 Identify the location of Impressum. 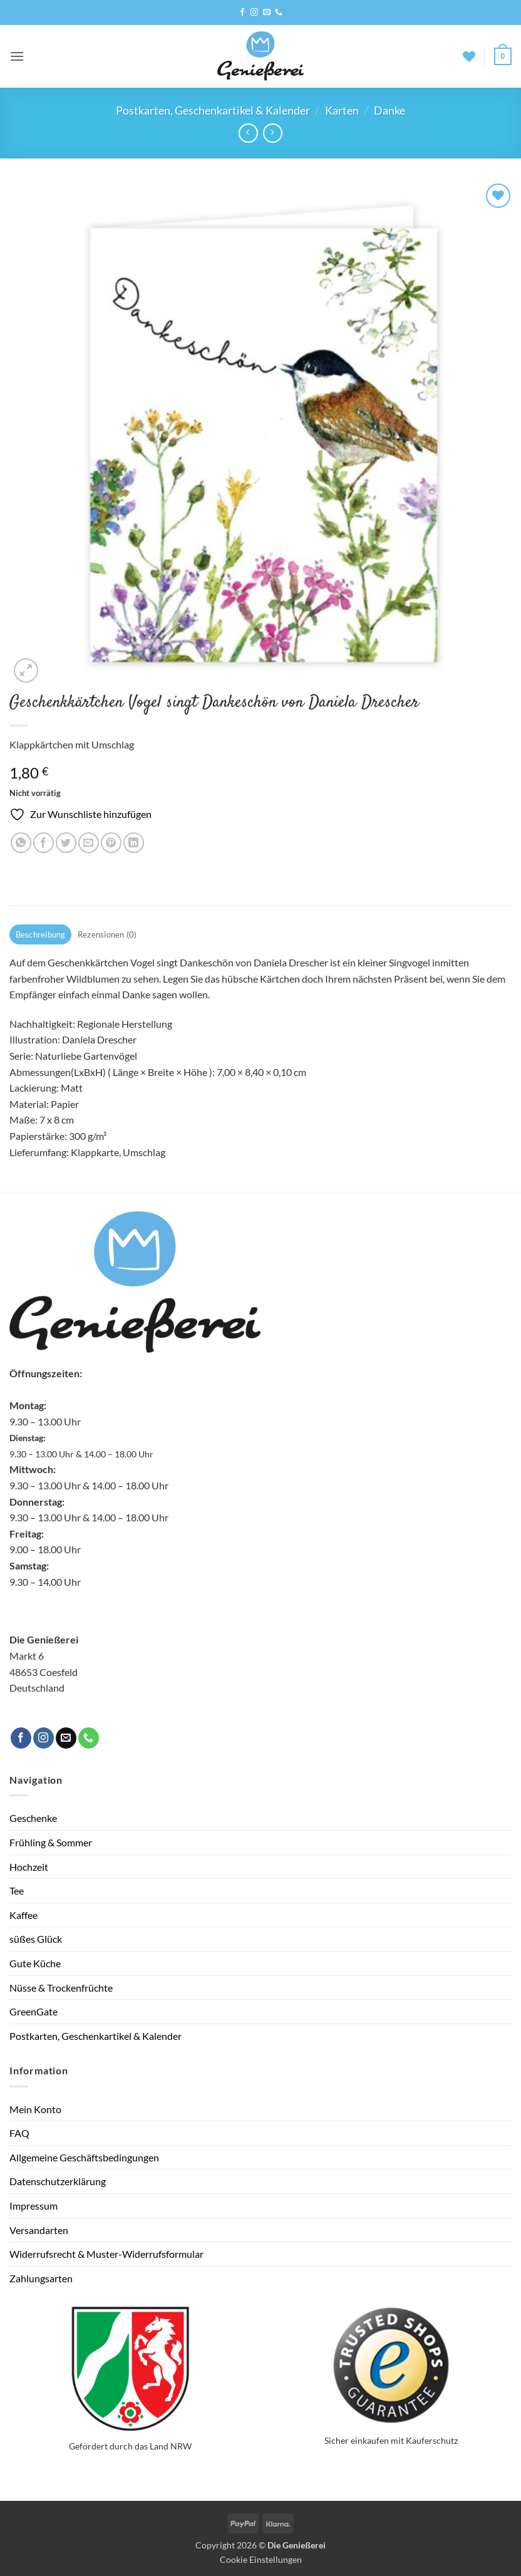
(33, 2205).